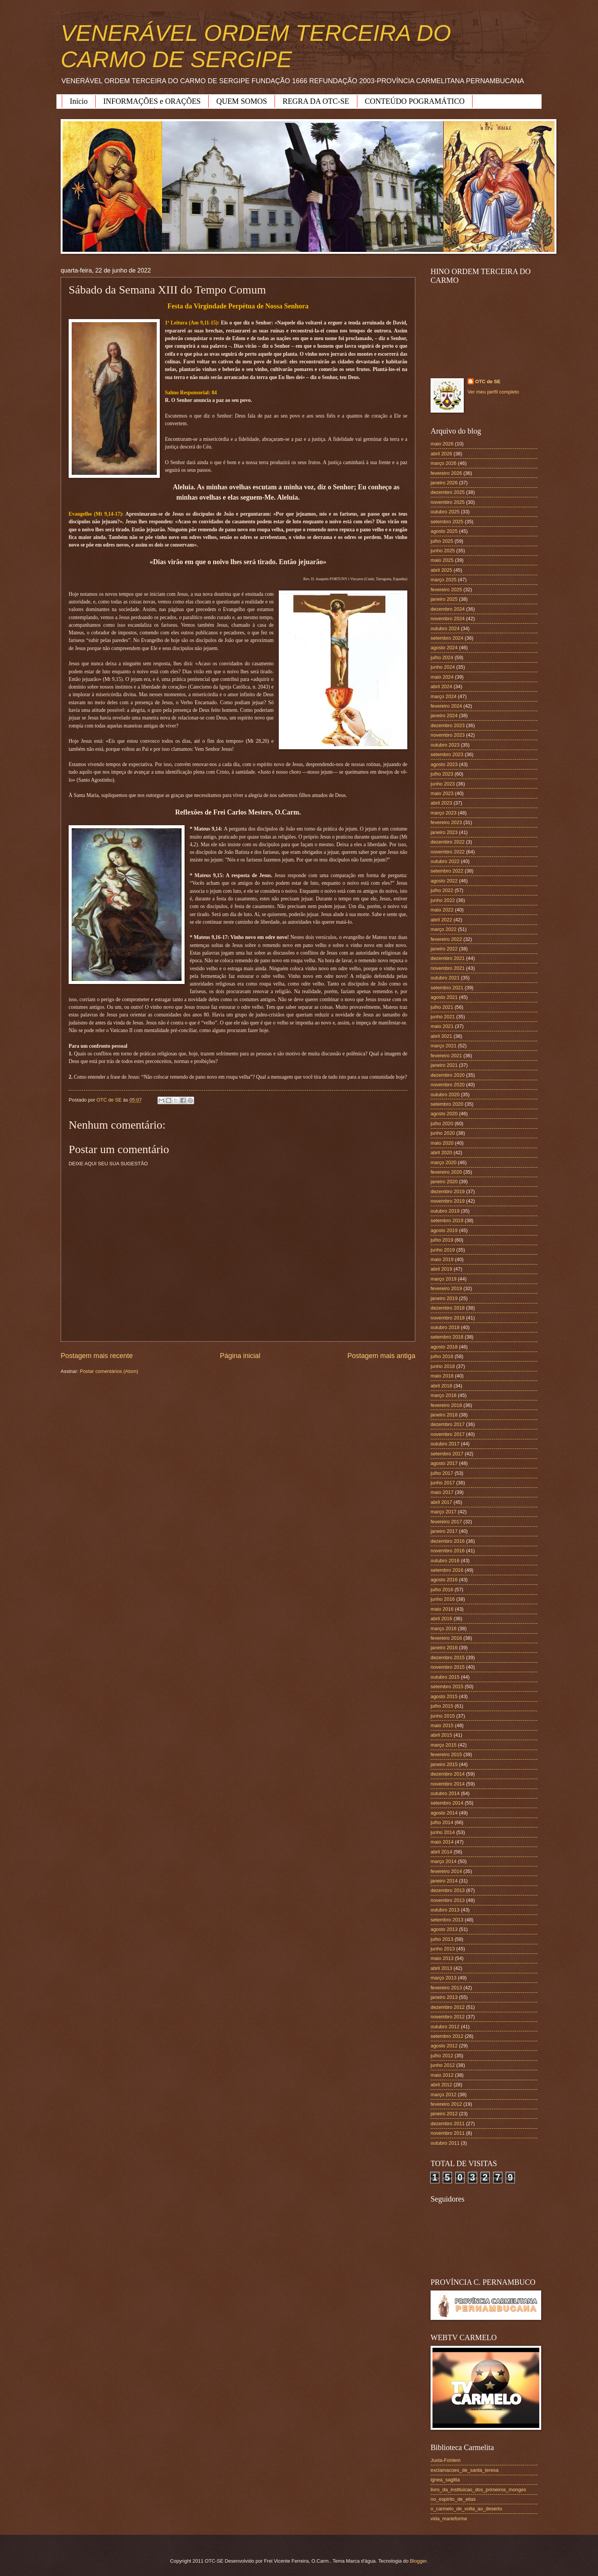 This screenshot has height=2576, width=598. Describe the element at coordinates (442, 1376) in the screenshot. I see `maio 2018` at that location.